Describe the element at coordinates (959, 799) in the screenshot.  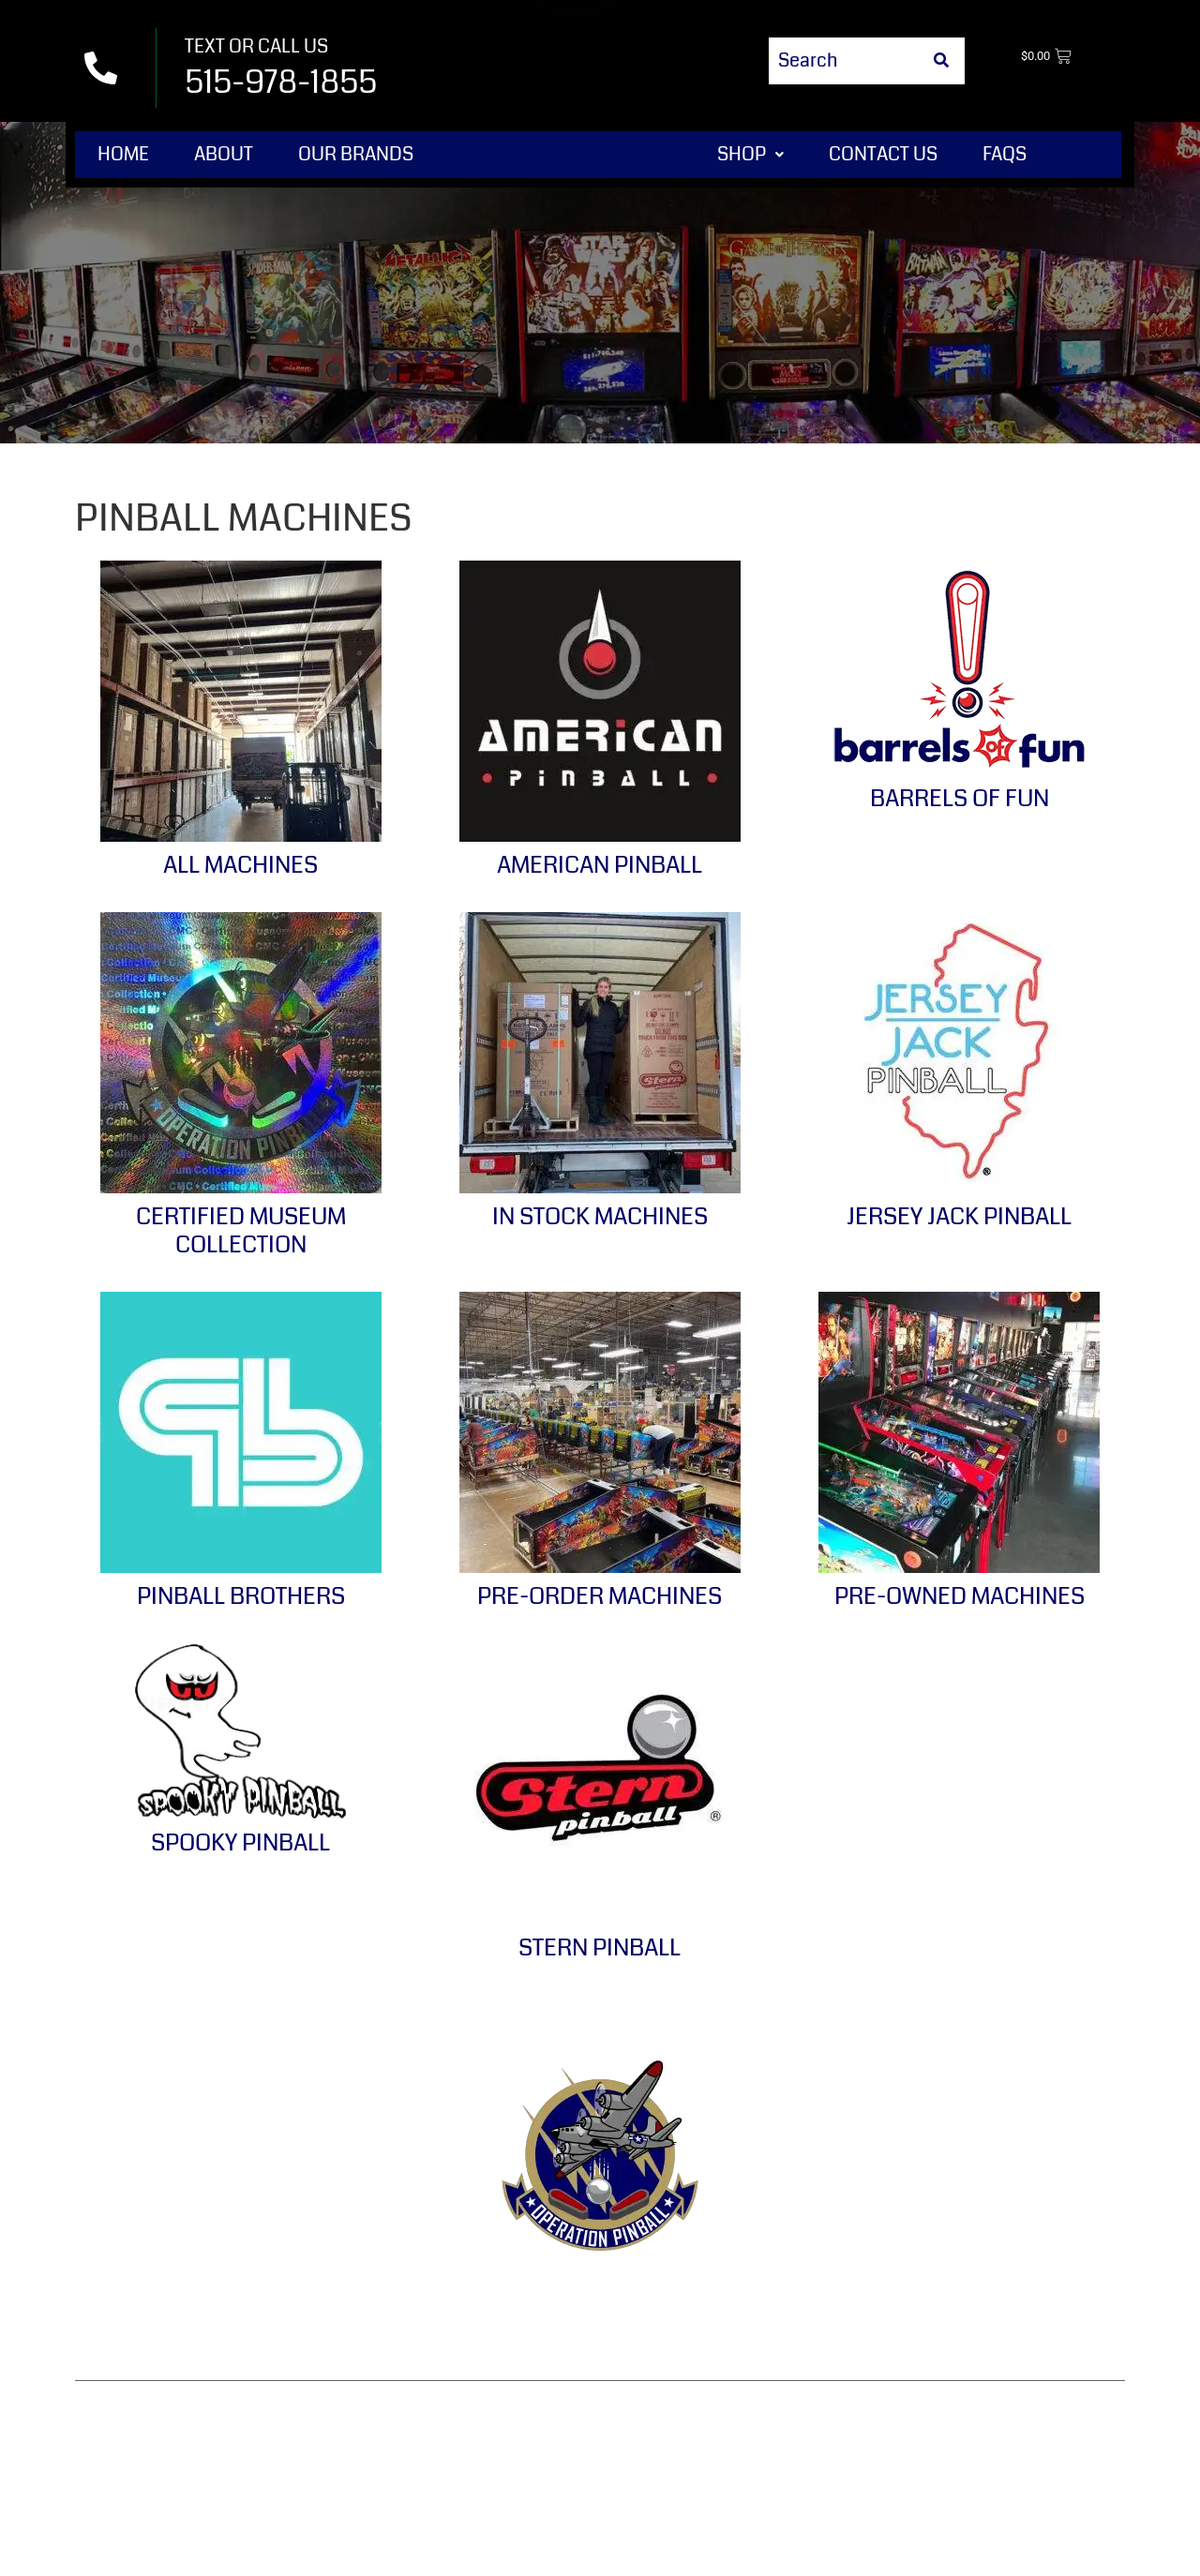
I see `Barrels of Fun` at that location.